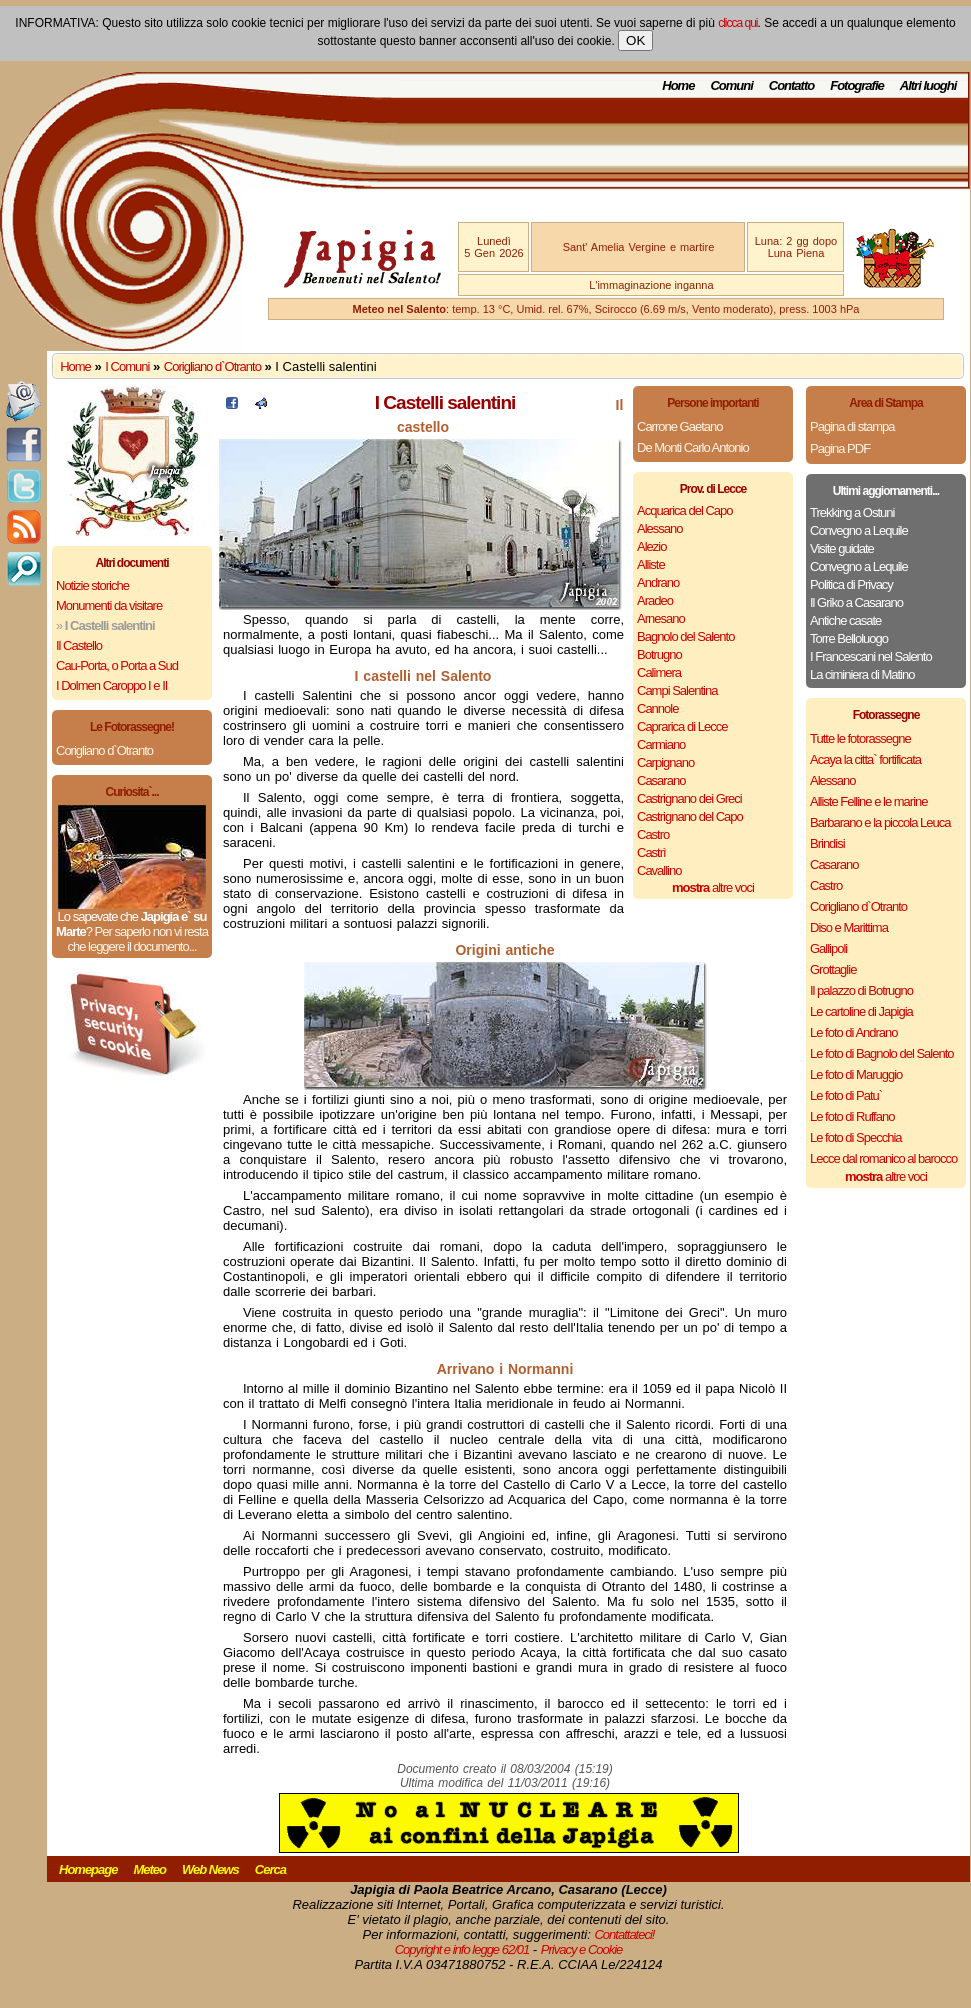 Image resolution: width=971 pixels, height=2008 pixels. Describe the element at coordinates (651, 852) in the screenshot. I see `Castrì` at that location.